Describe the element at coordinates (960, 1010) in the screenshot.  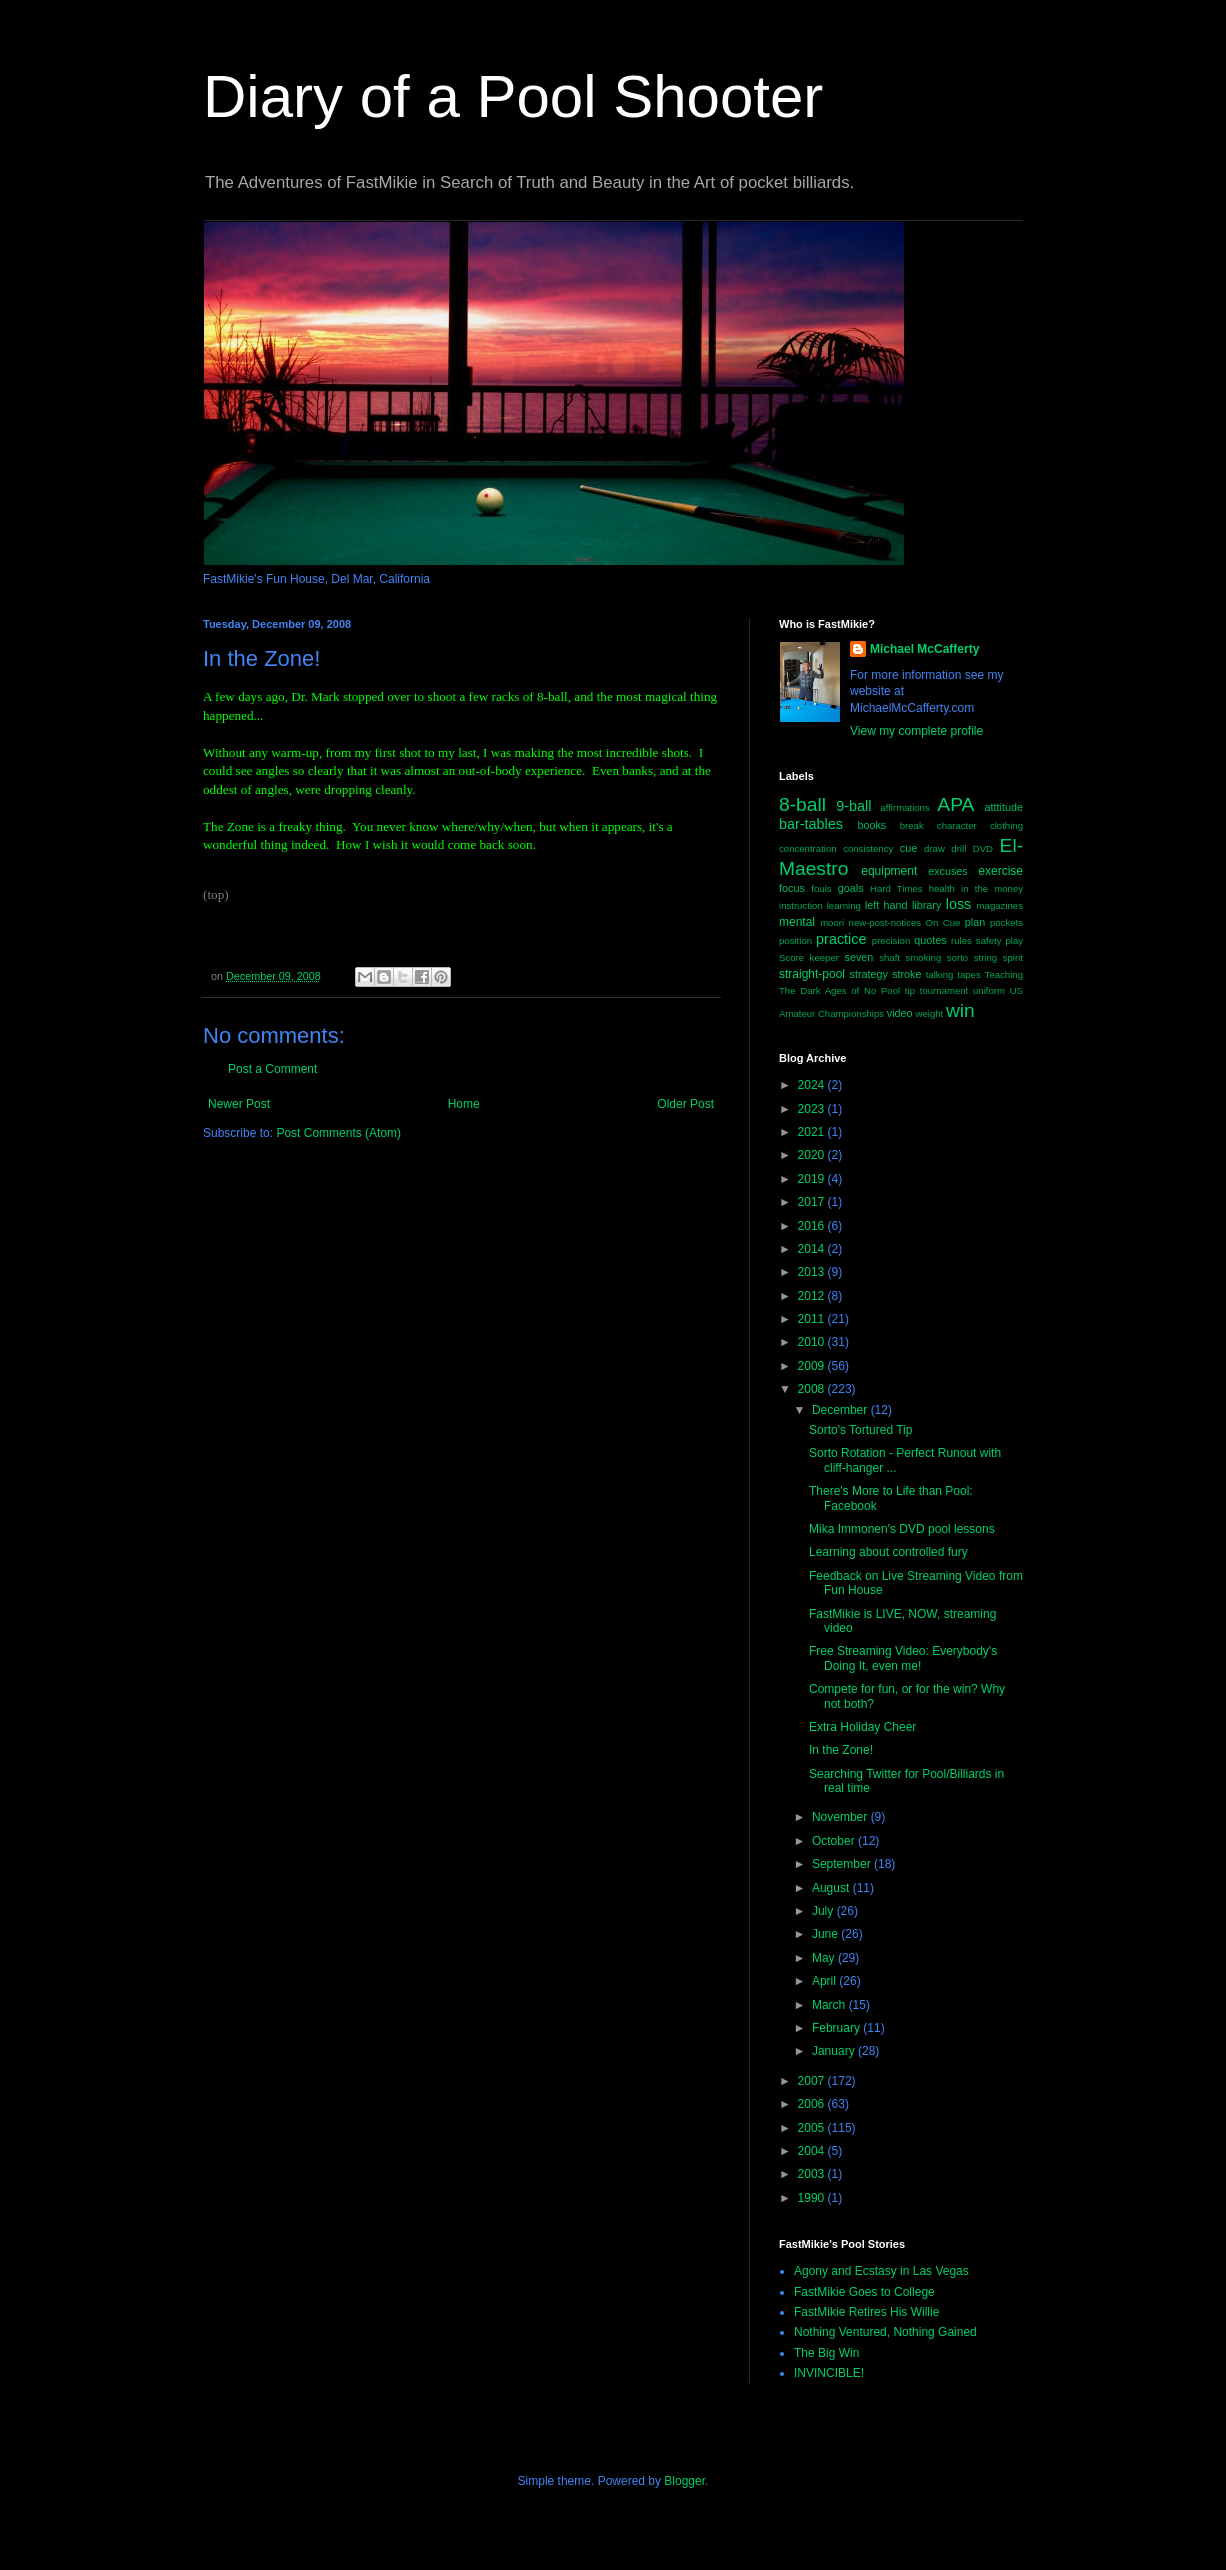
I see `win` at that location.